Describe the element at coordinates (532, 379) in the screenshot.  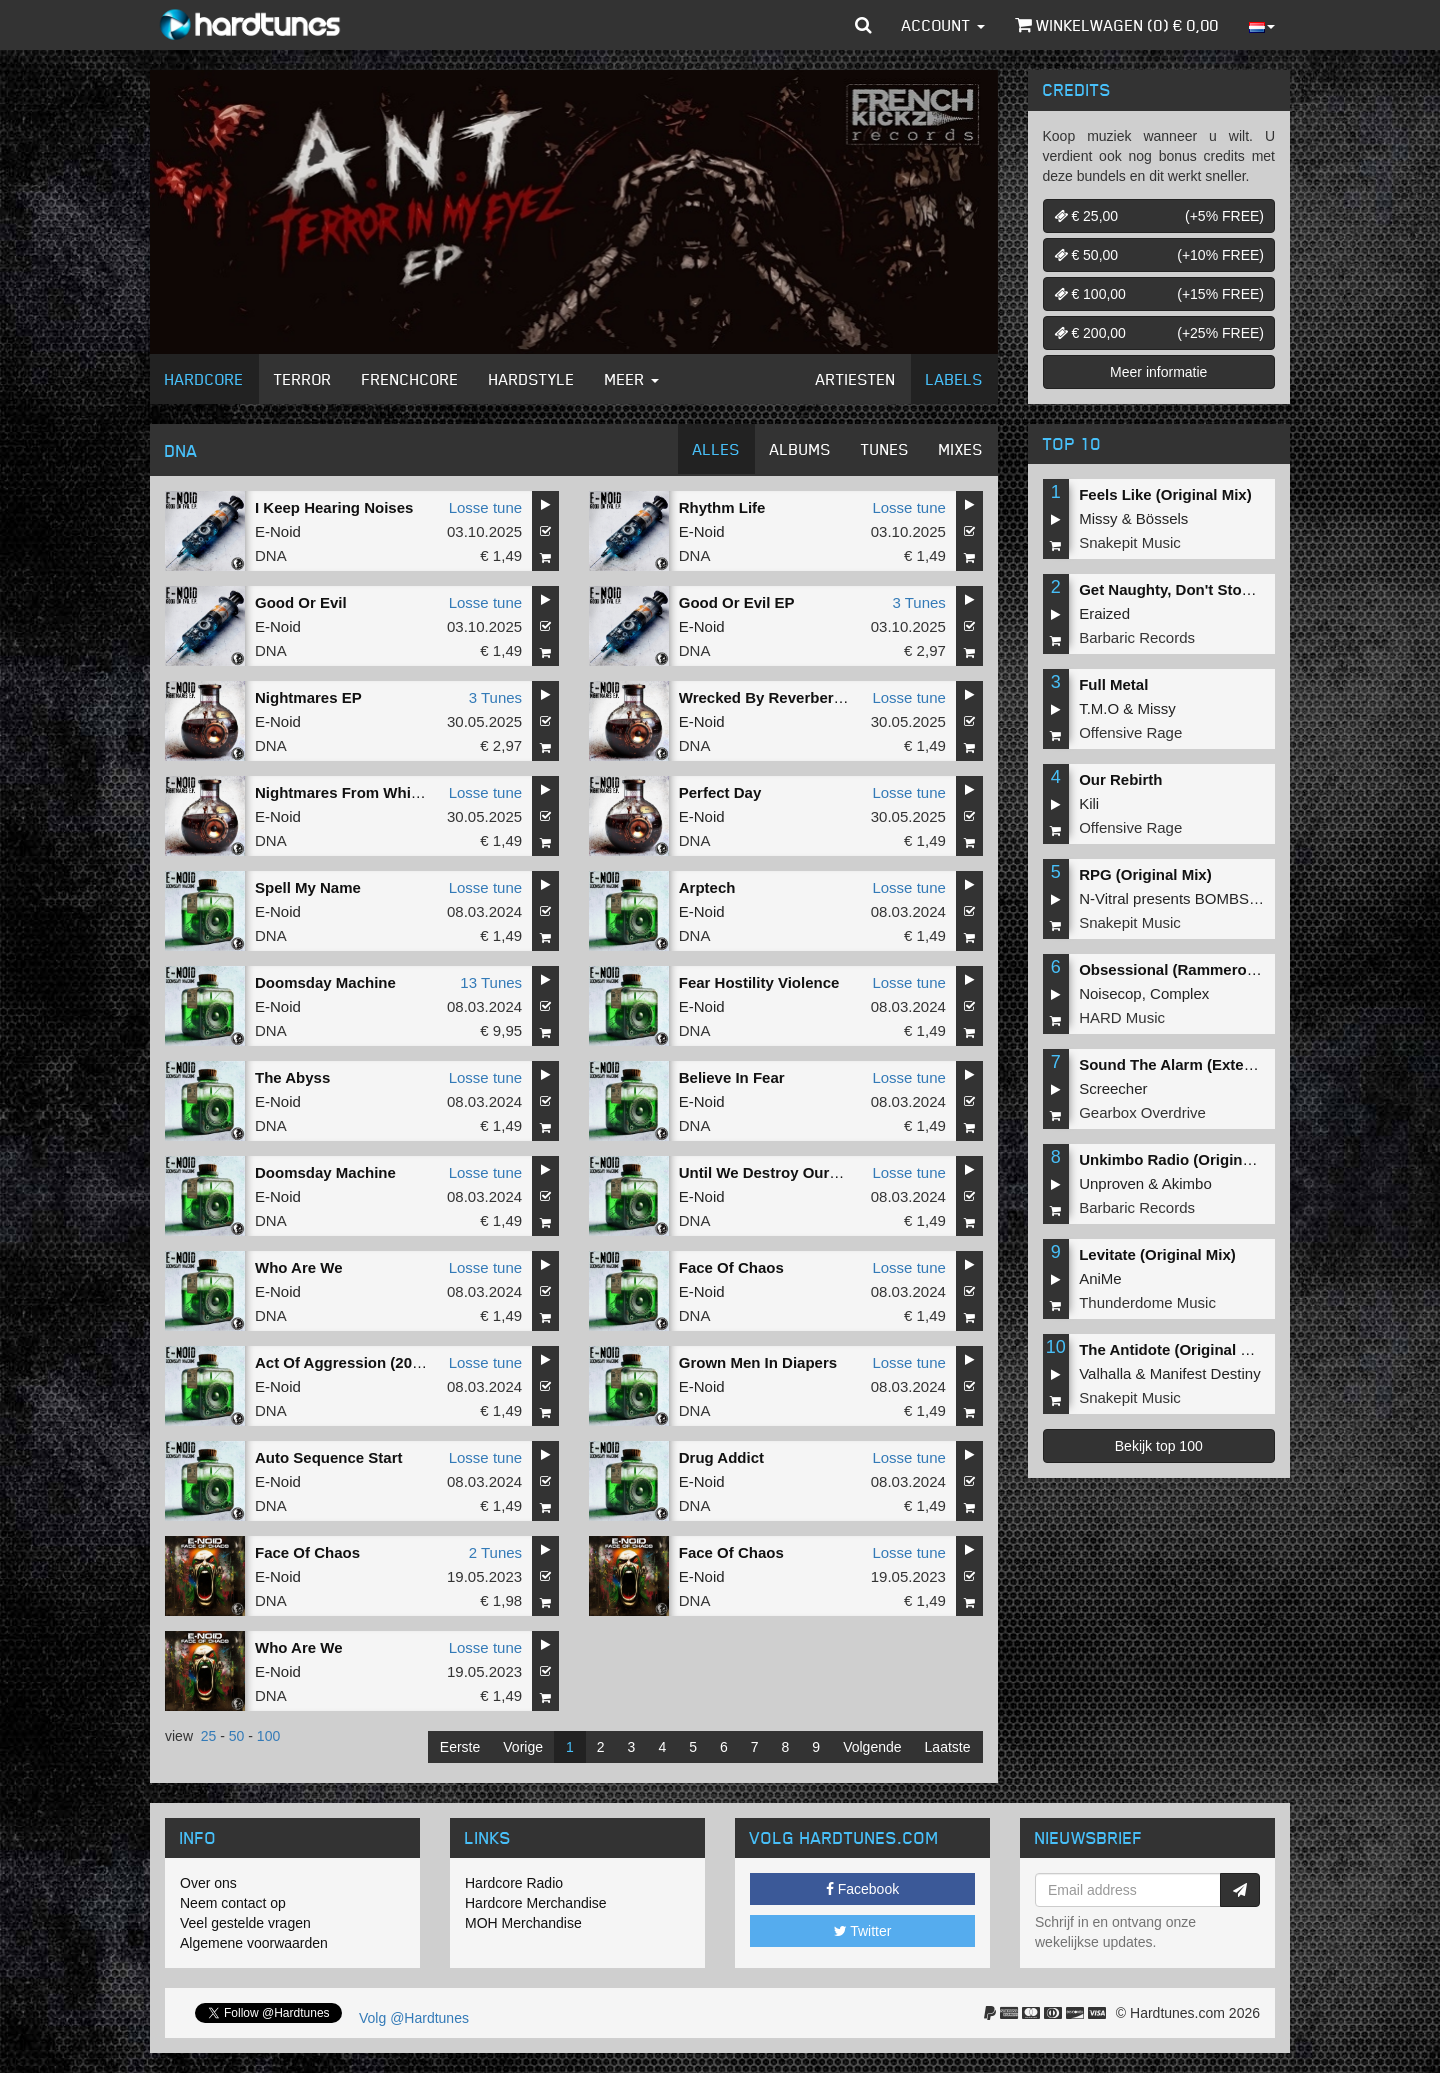
I see `Hardstyle` at that location.